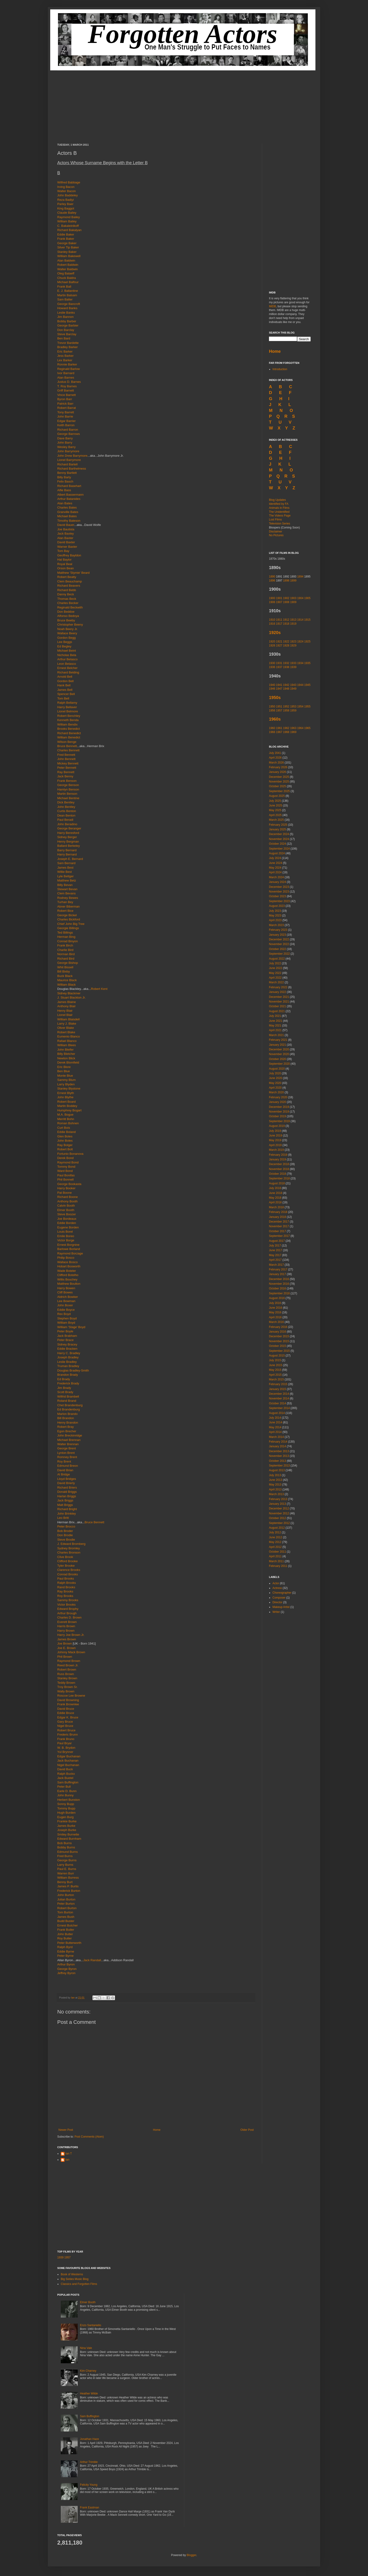 Image resolution: width=368 pixels, height=2576 pixels. What do you see at coordinates (279, 891) in the screenshot?
I see `November 2023` at bounding box center [279, 891].